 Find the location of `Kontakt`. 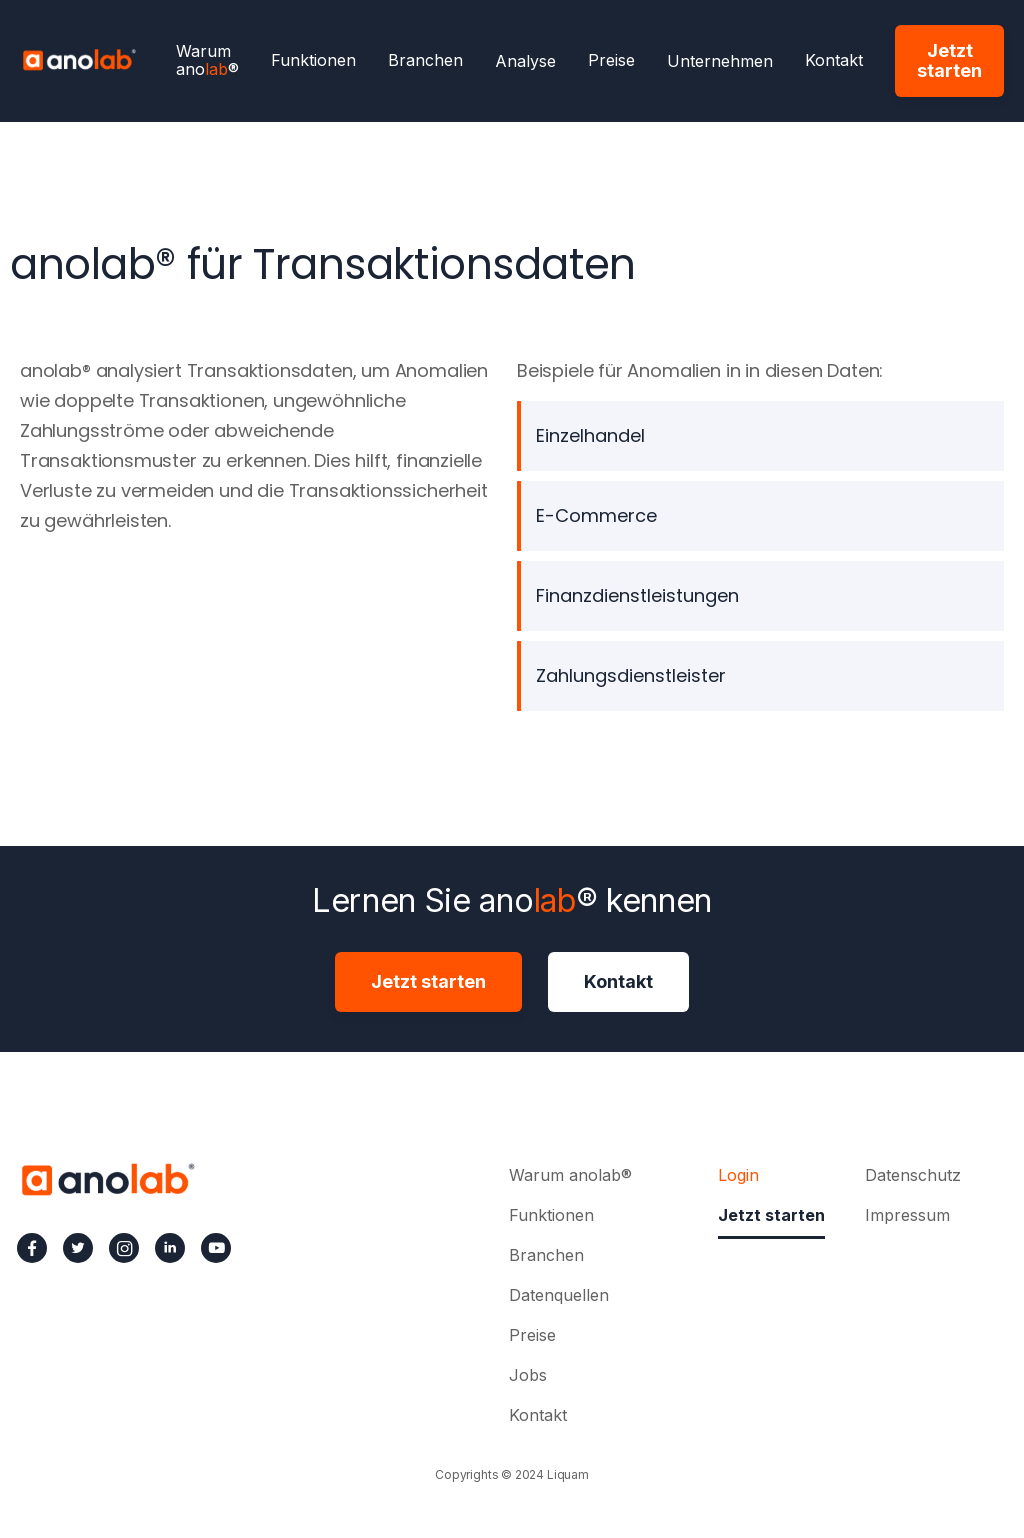

Kontakt is located at coordinates (834, 61).